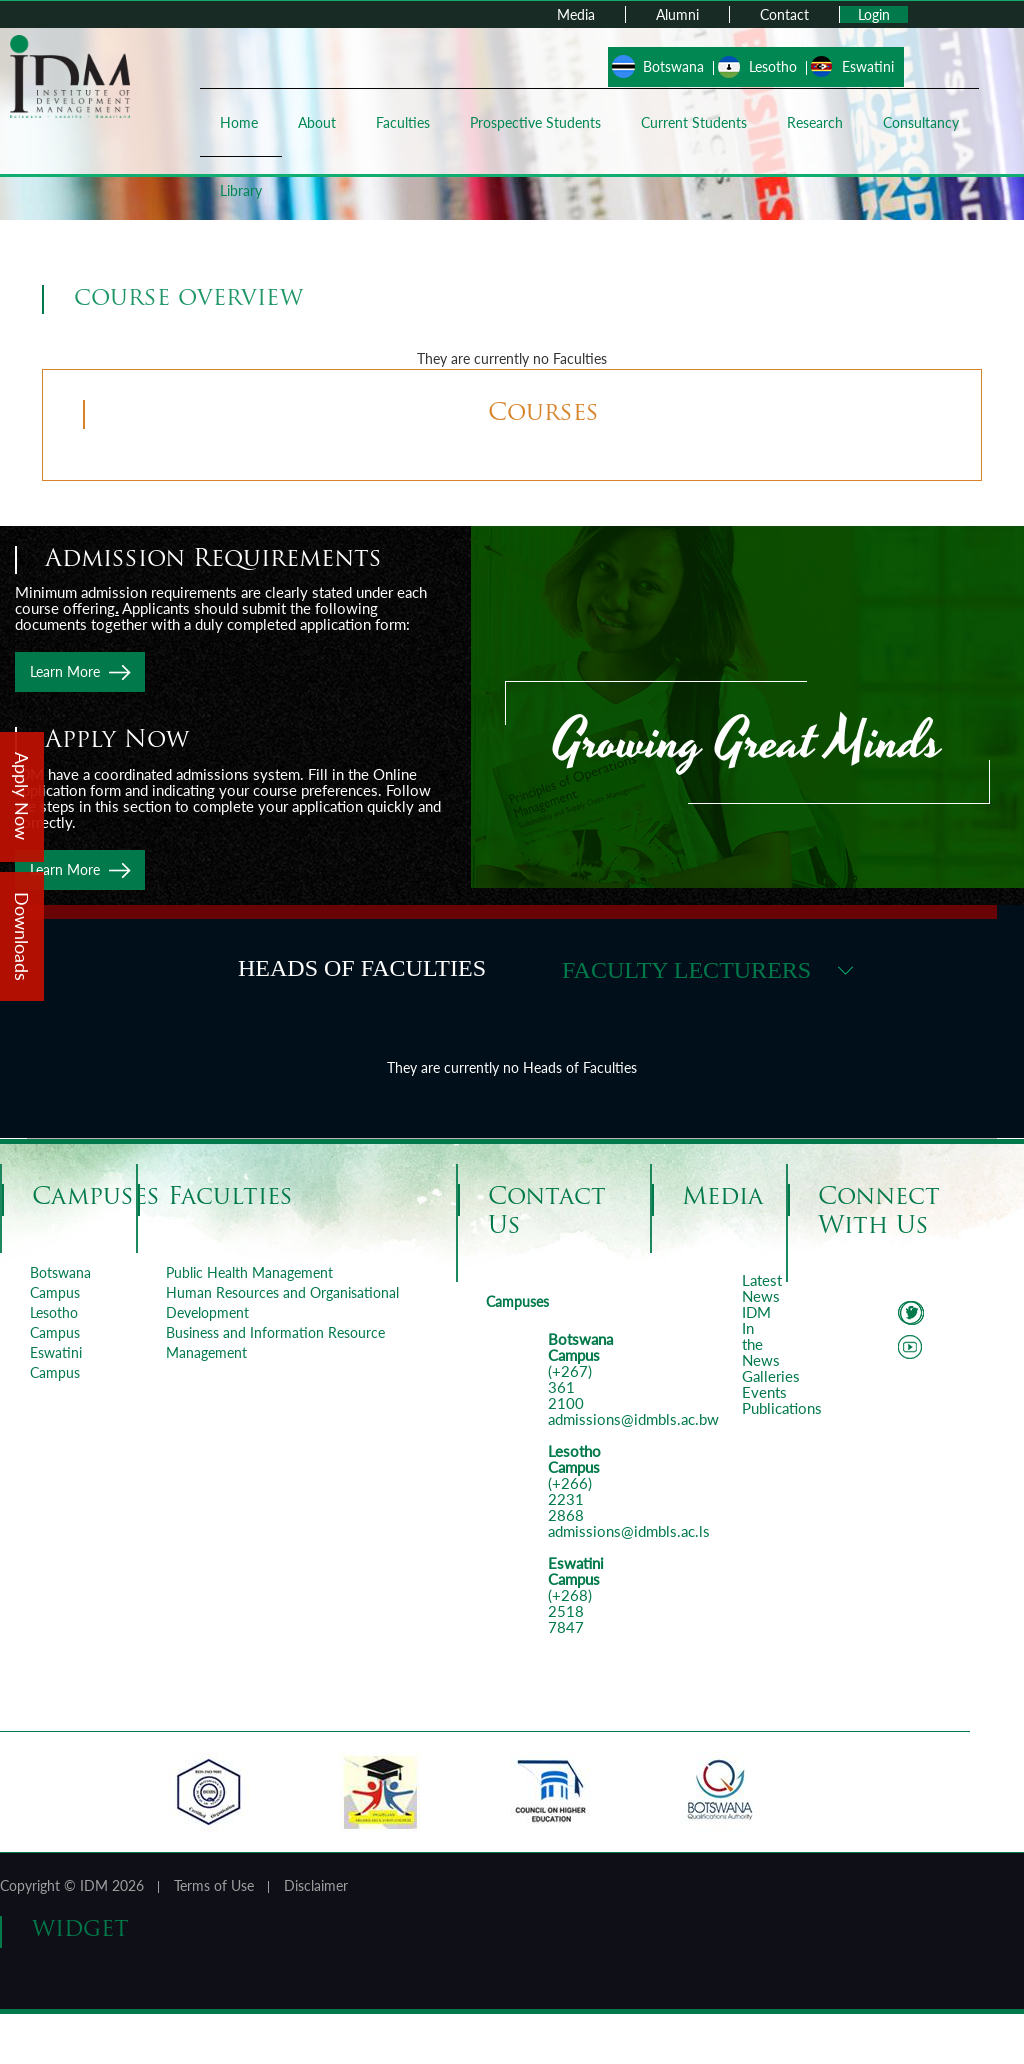 This screenshot has height=2064, width=1024. What do you see at coordinates (403, 122) in the screenshot?
I see `Faculties` at bounding box center [403, 122].